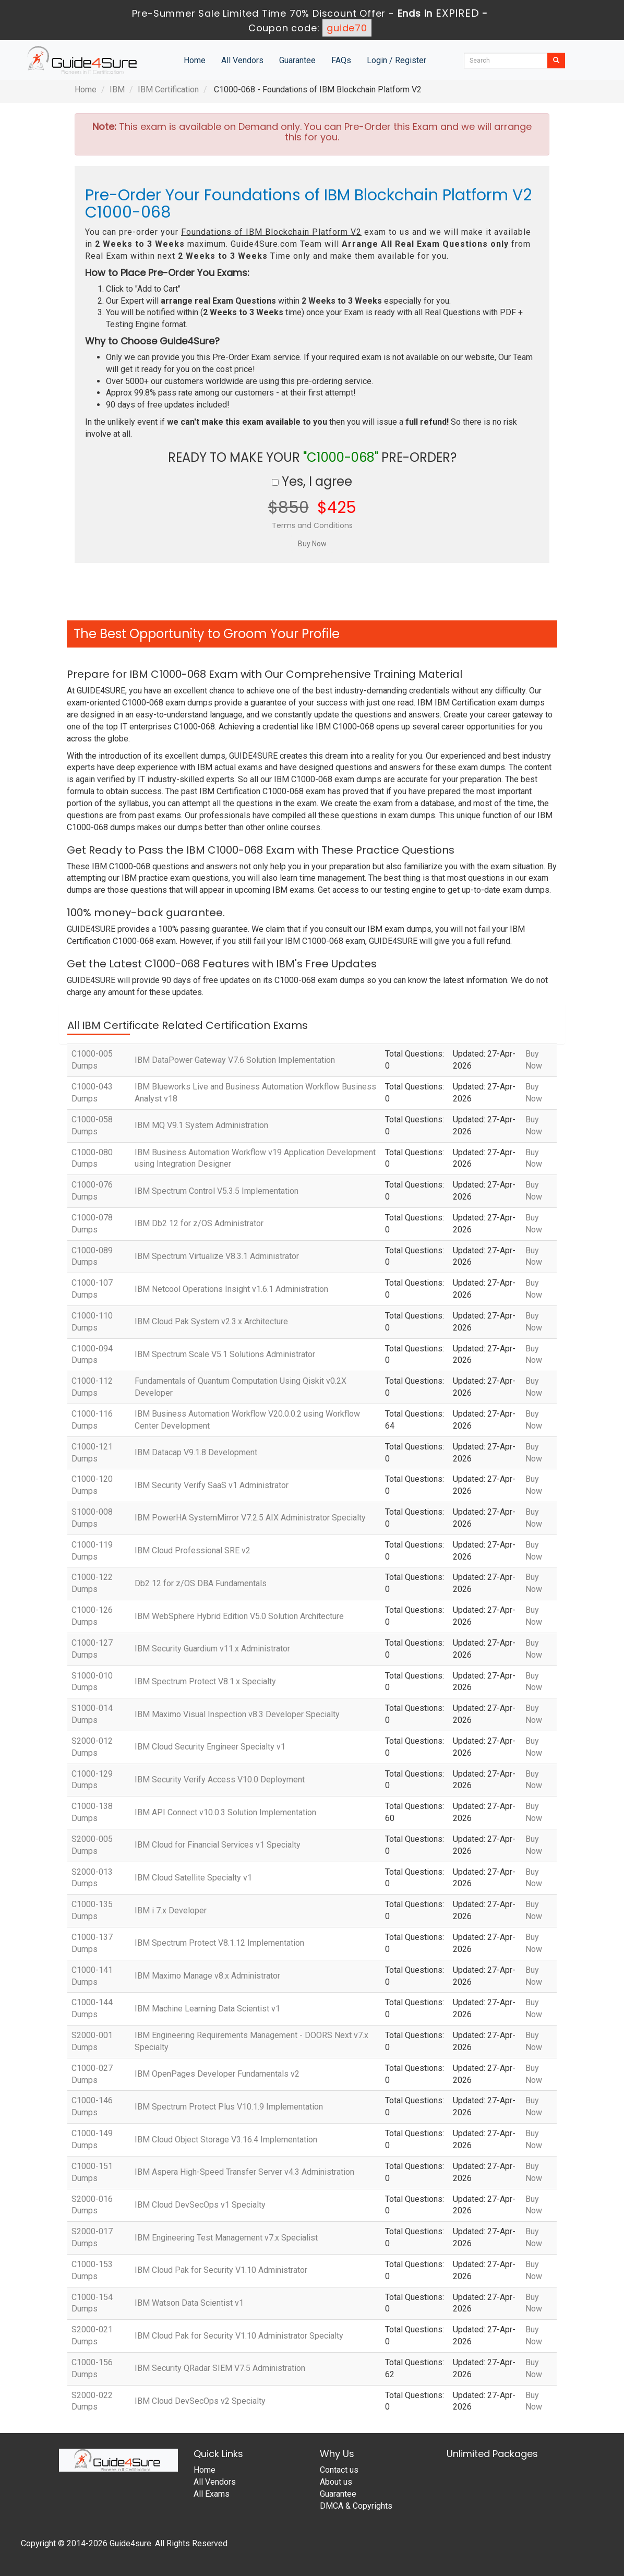 Image resolution: width=624 pixels, height=2576 pixels. What do you see at coordinates (212, 1485) in the screenshot?
I see `IBM Security Verify SaaS v1 Administrator` at bounding box center [212, 1485].